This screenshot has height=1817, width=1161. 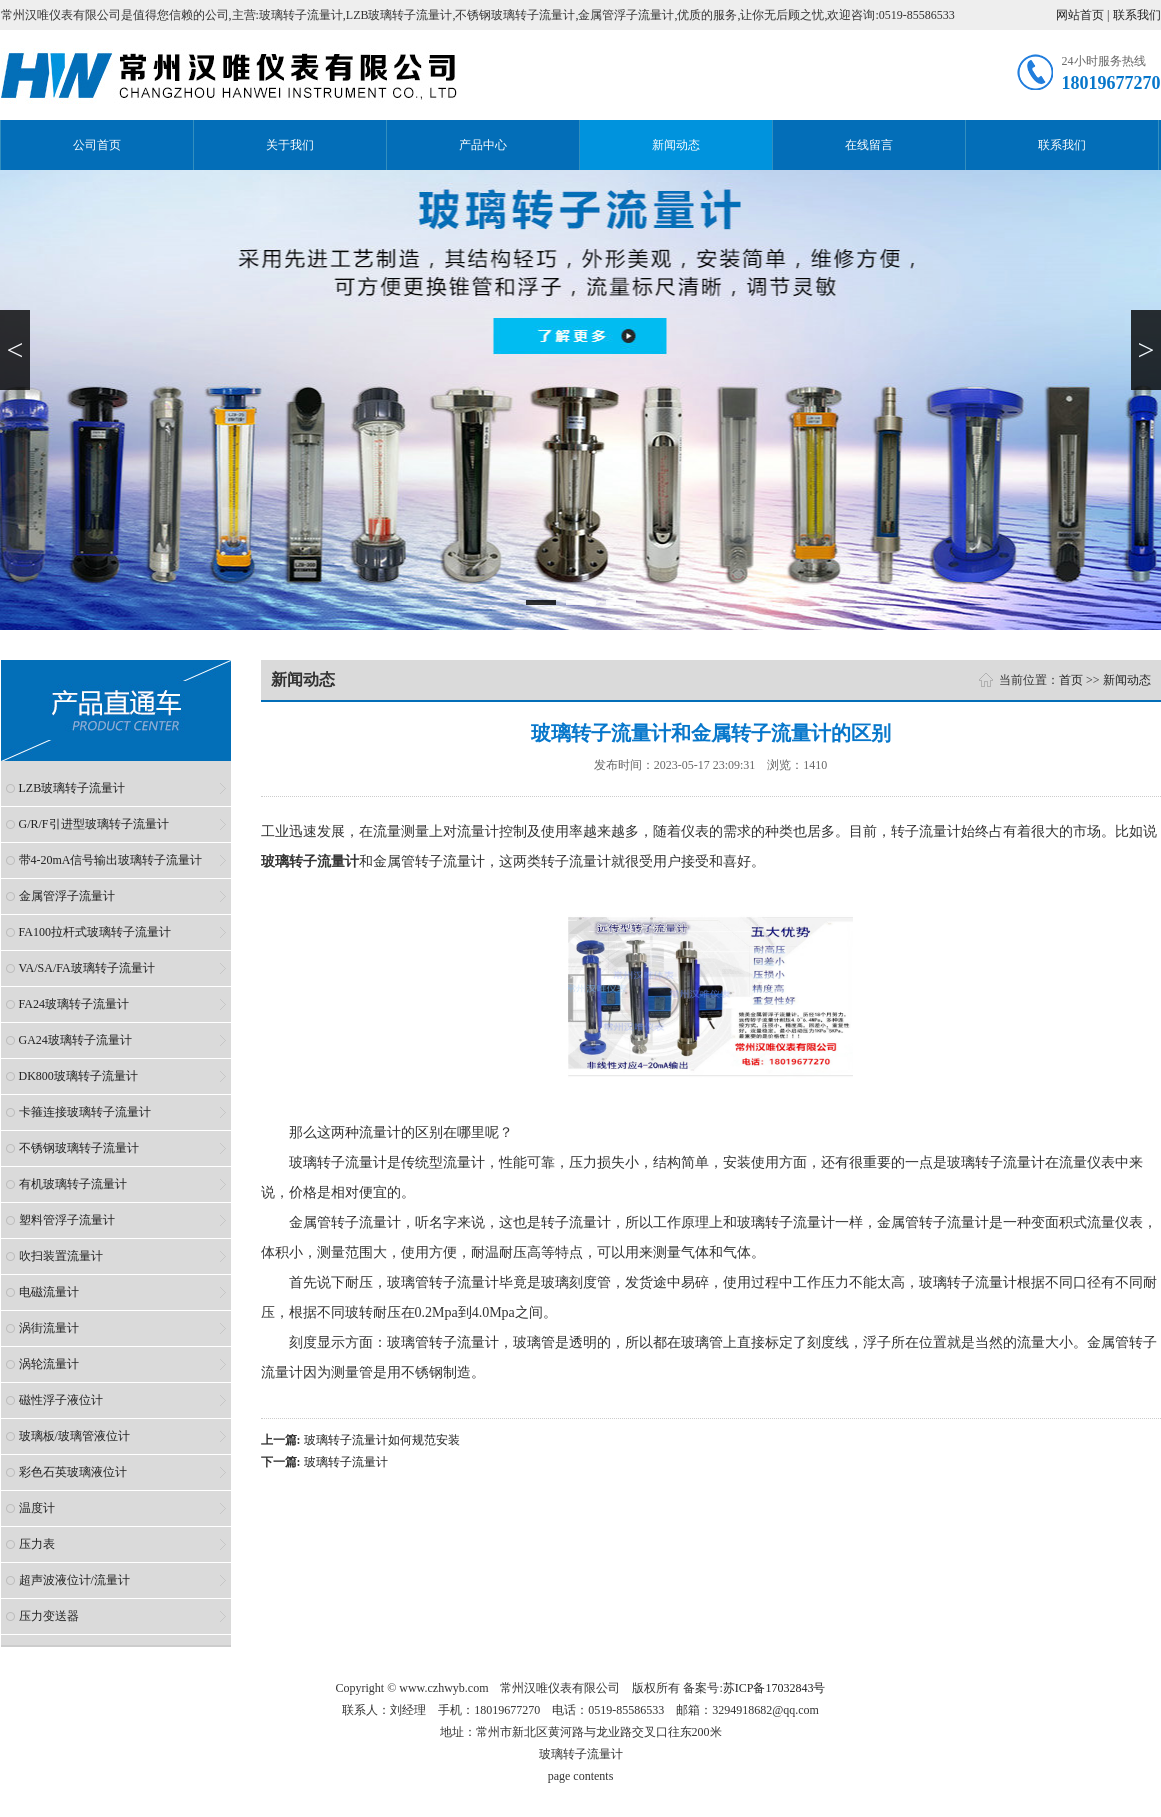 I want to click on 金属管浮子流量计, so click(x=67, y=896).